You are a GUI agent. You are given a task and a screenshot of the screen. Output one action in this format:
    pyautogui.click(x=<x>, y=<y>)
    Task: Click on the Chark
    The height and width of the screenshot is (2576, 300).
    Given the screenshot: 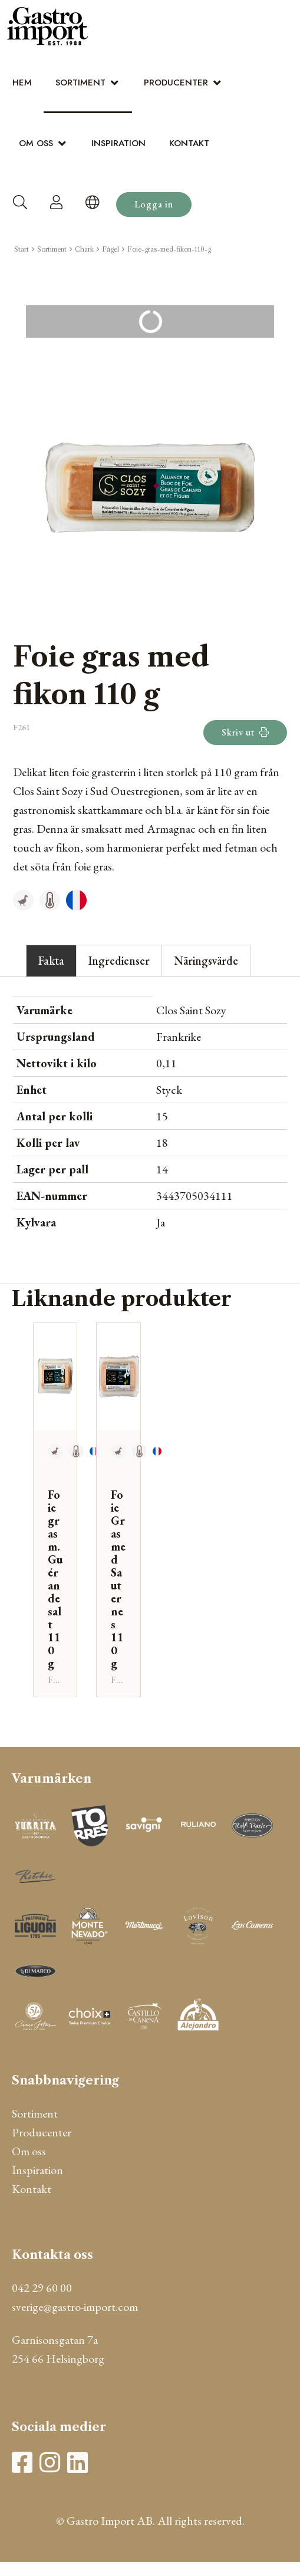 What is the action you would take?
    pyautogui.click(x=84, y=249)
    